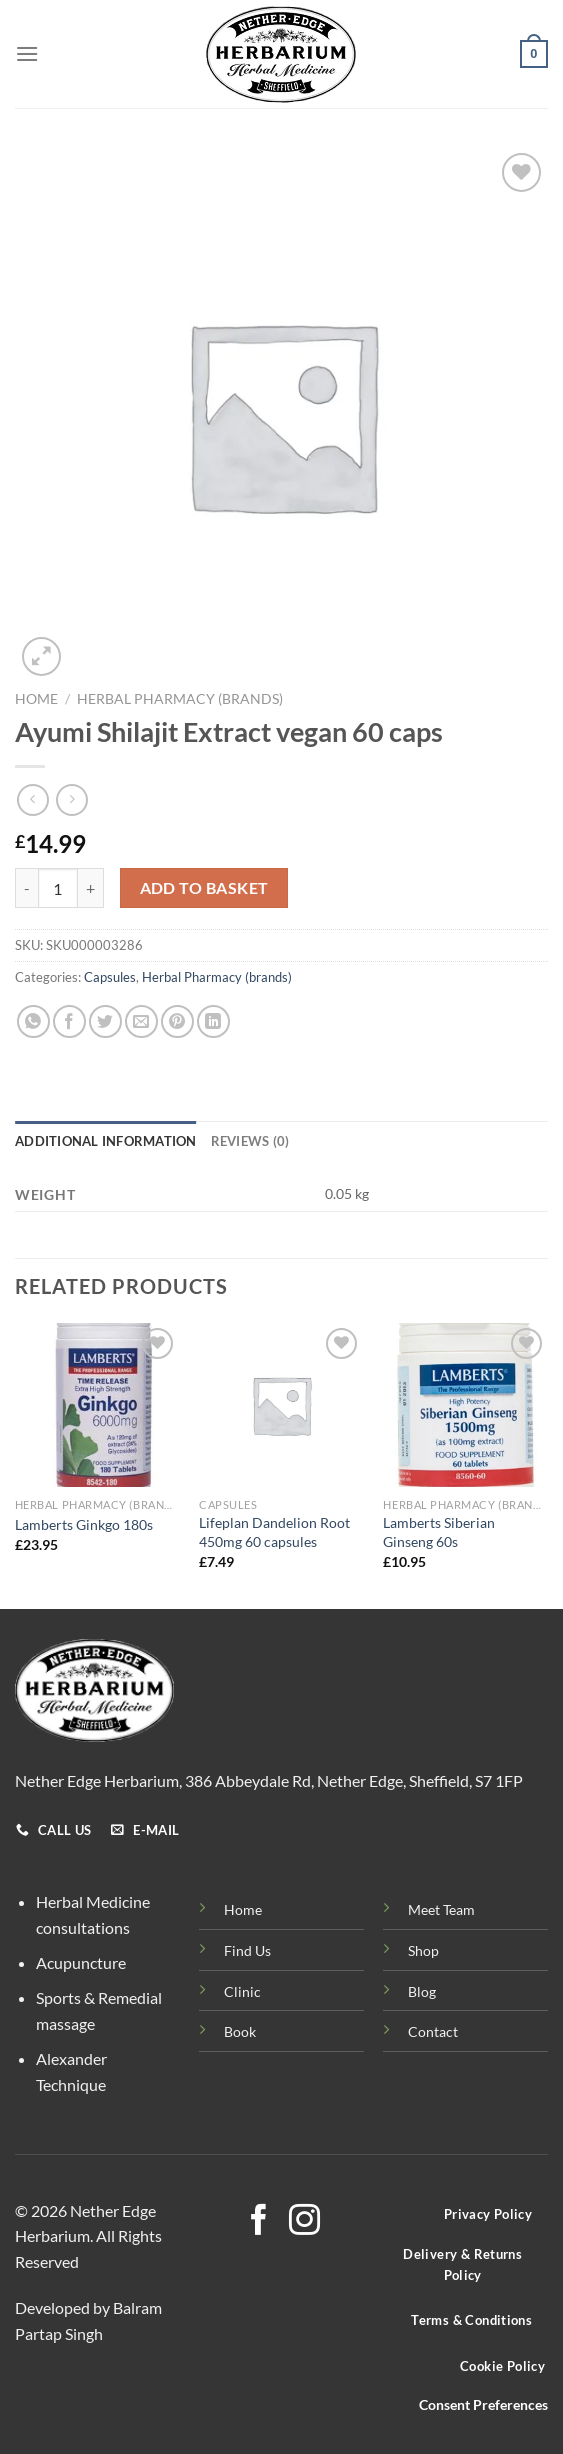 The image size is (563, 2454). Describe the element at coordinates (250, 1141) in the screenshot. I see `Reviews (0) [tab]` at that location.